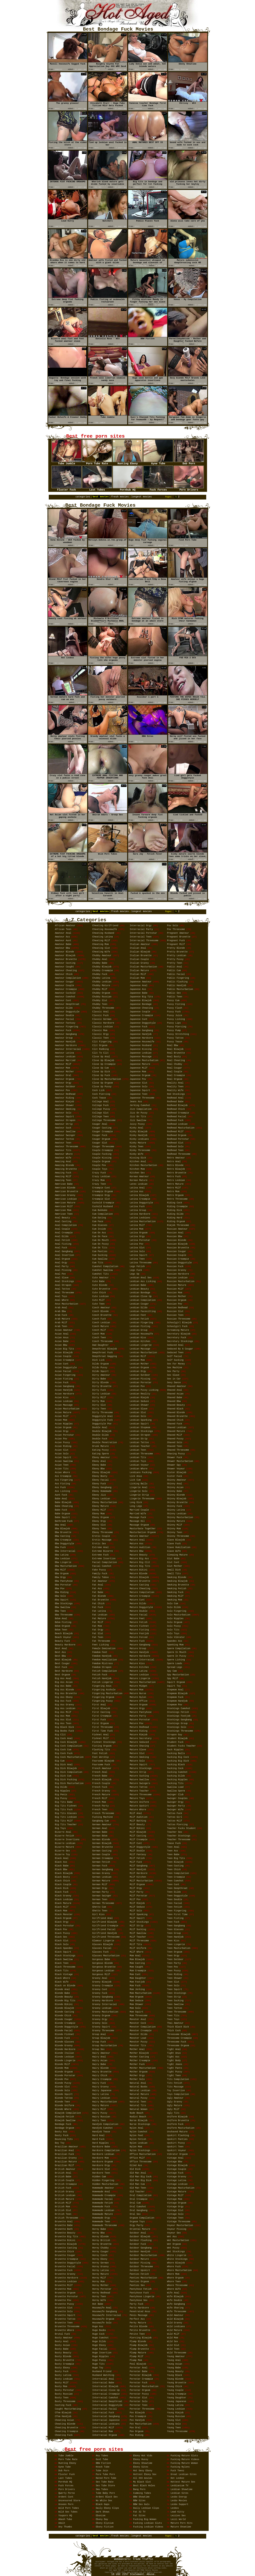  I want to click on Legs Fetish, so click(137, 1266).